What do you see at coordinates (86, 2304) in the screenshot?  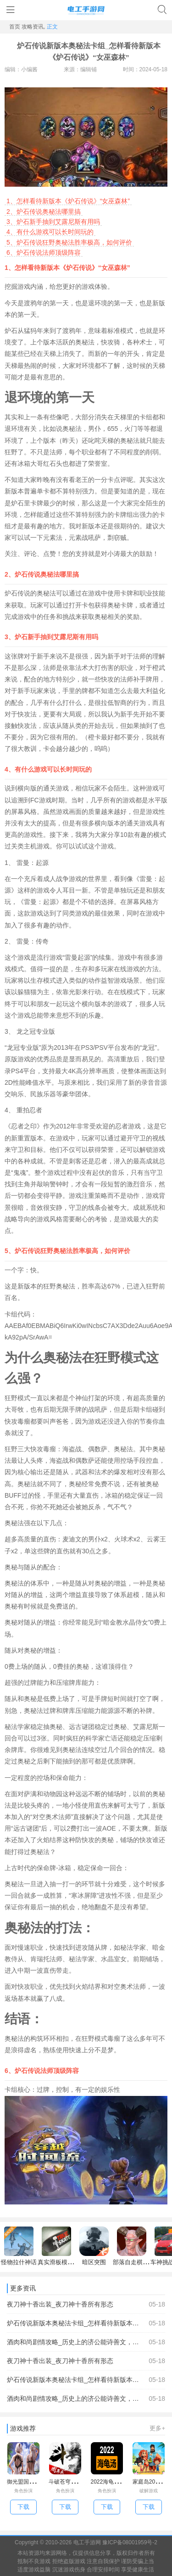 I see `夜刀神十香出装_夜刀神十香所有形态` at bounding box center [86, 2304].